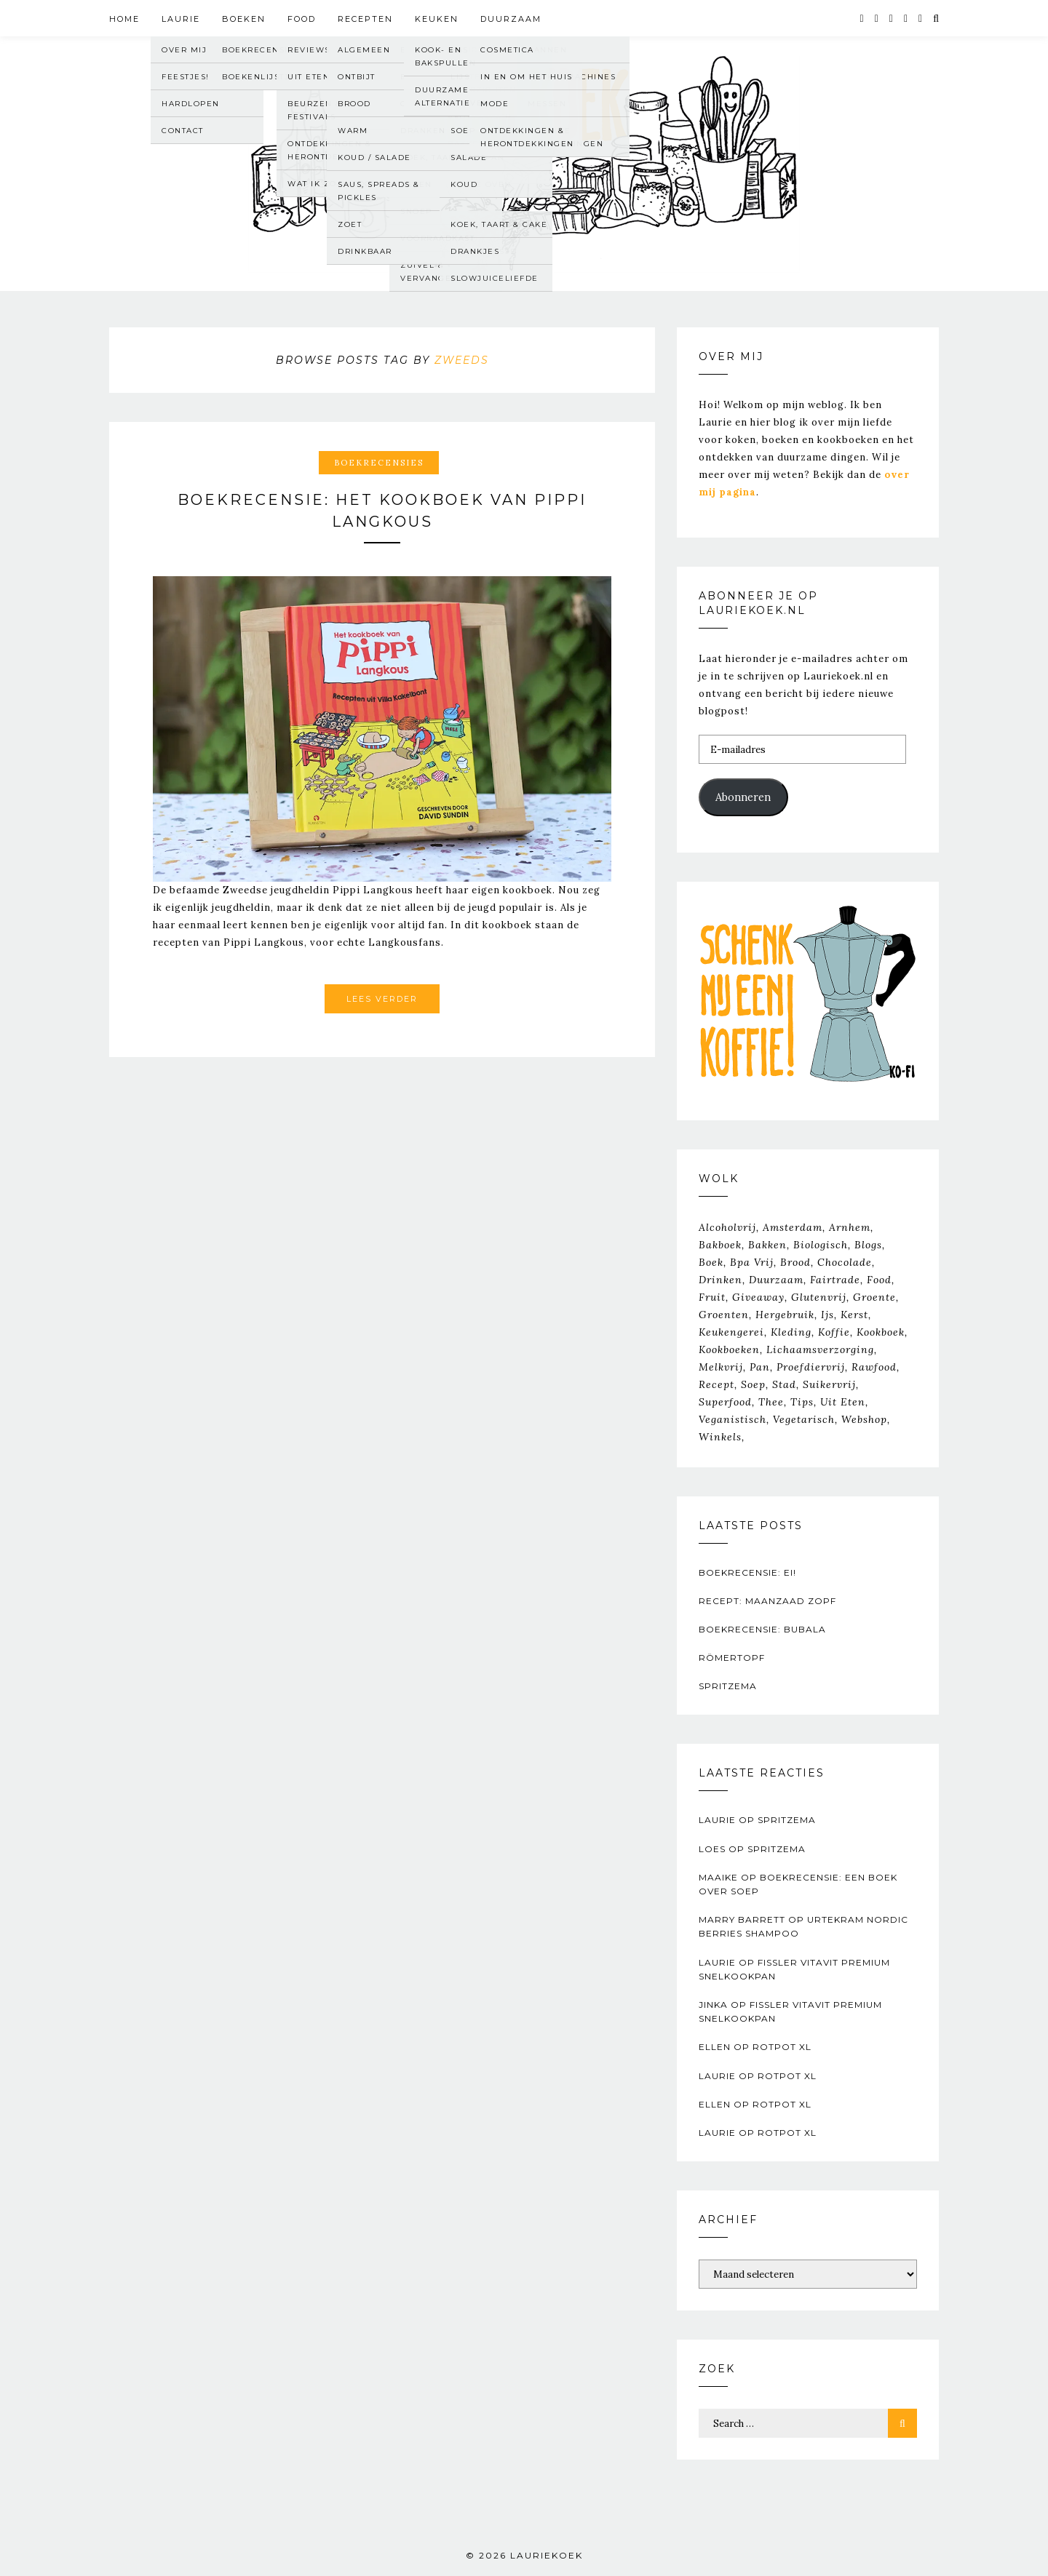 The width and height of the screenshot is (1048, 2576). I want to click on rawfood [rawfood (31 items)], so click(874, 1366).